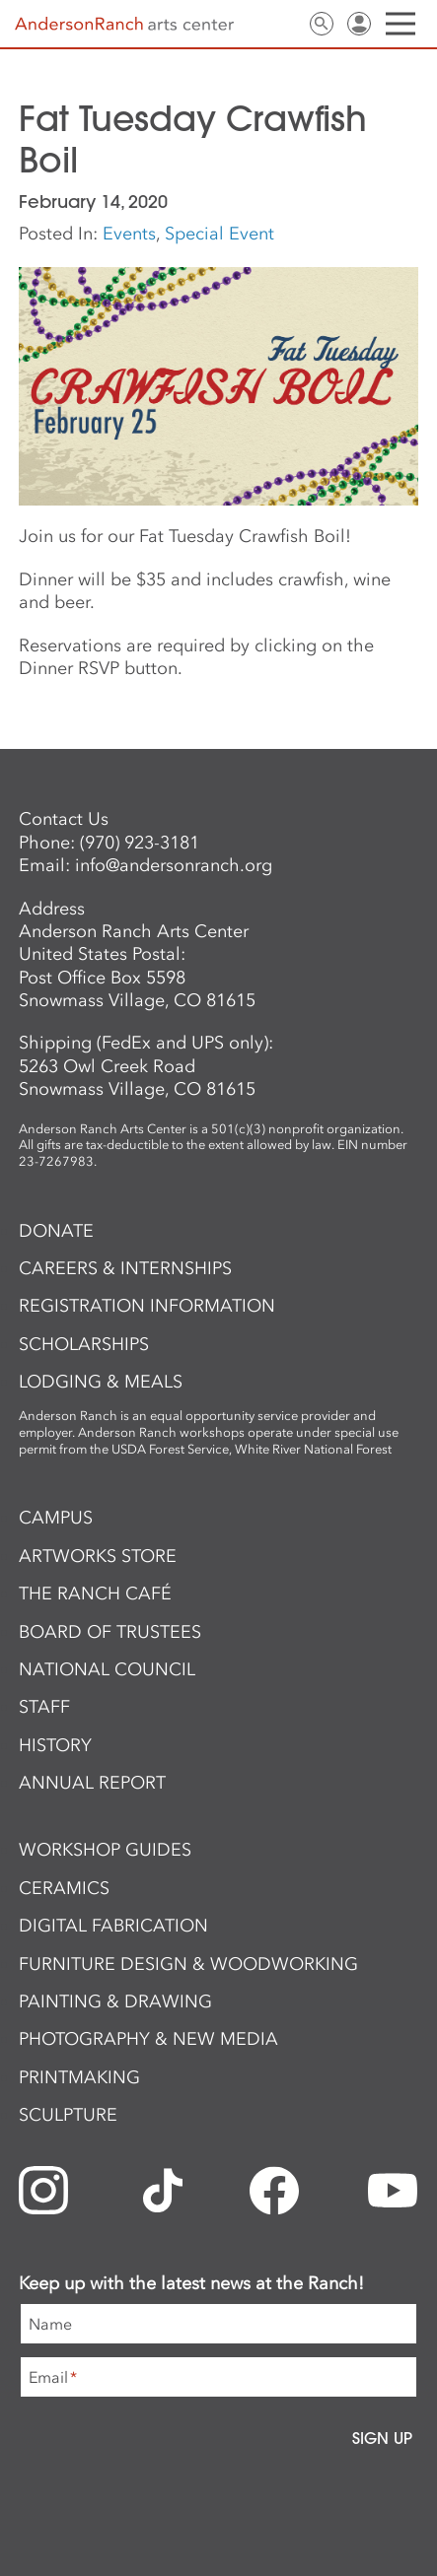  Describe the element at coordinates (110, 1632) in the screenshot. I see `Board of Trustees` at that location.